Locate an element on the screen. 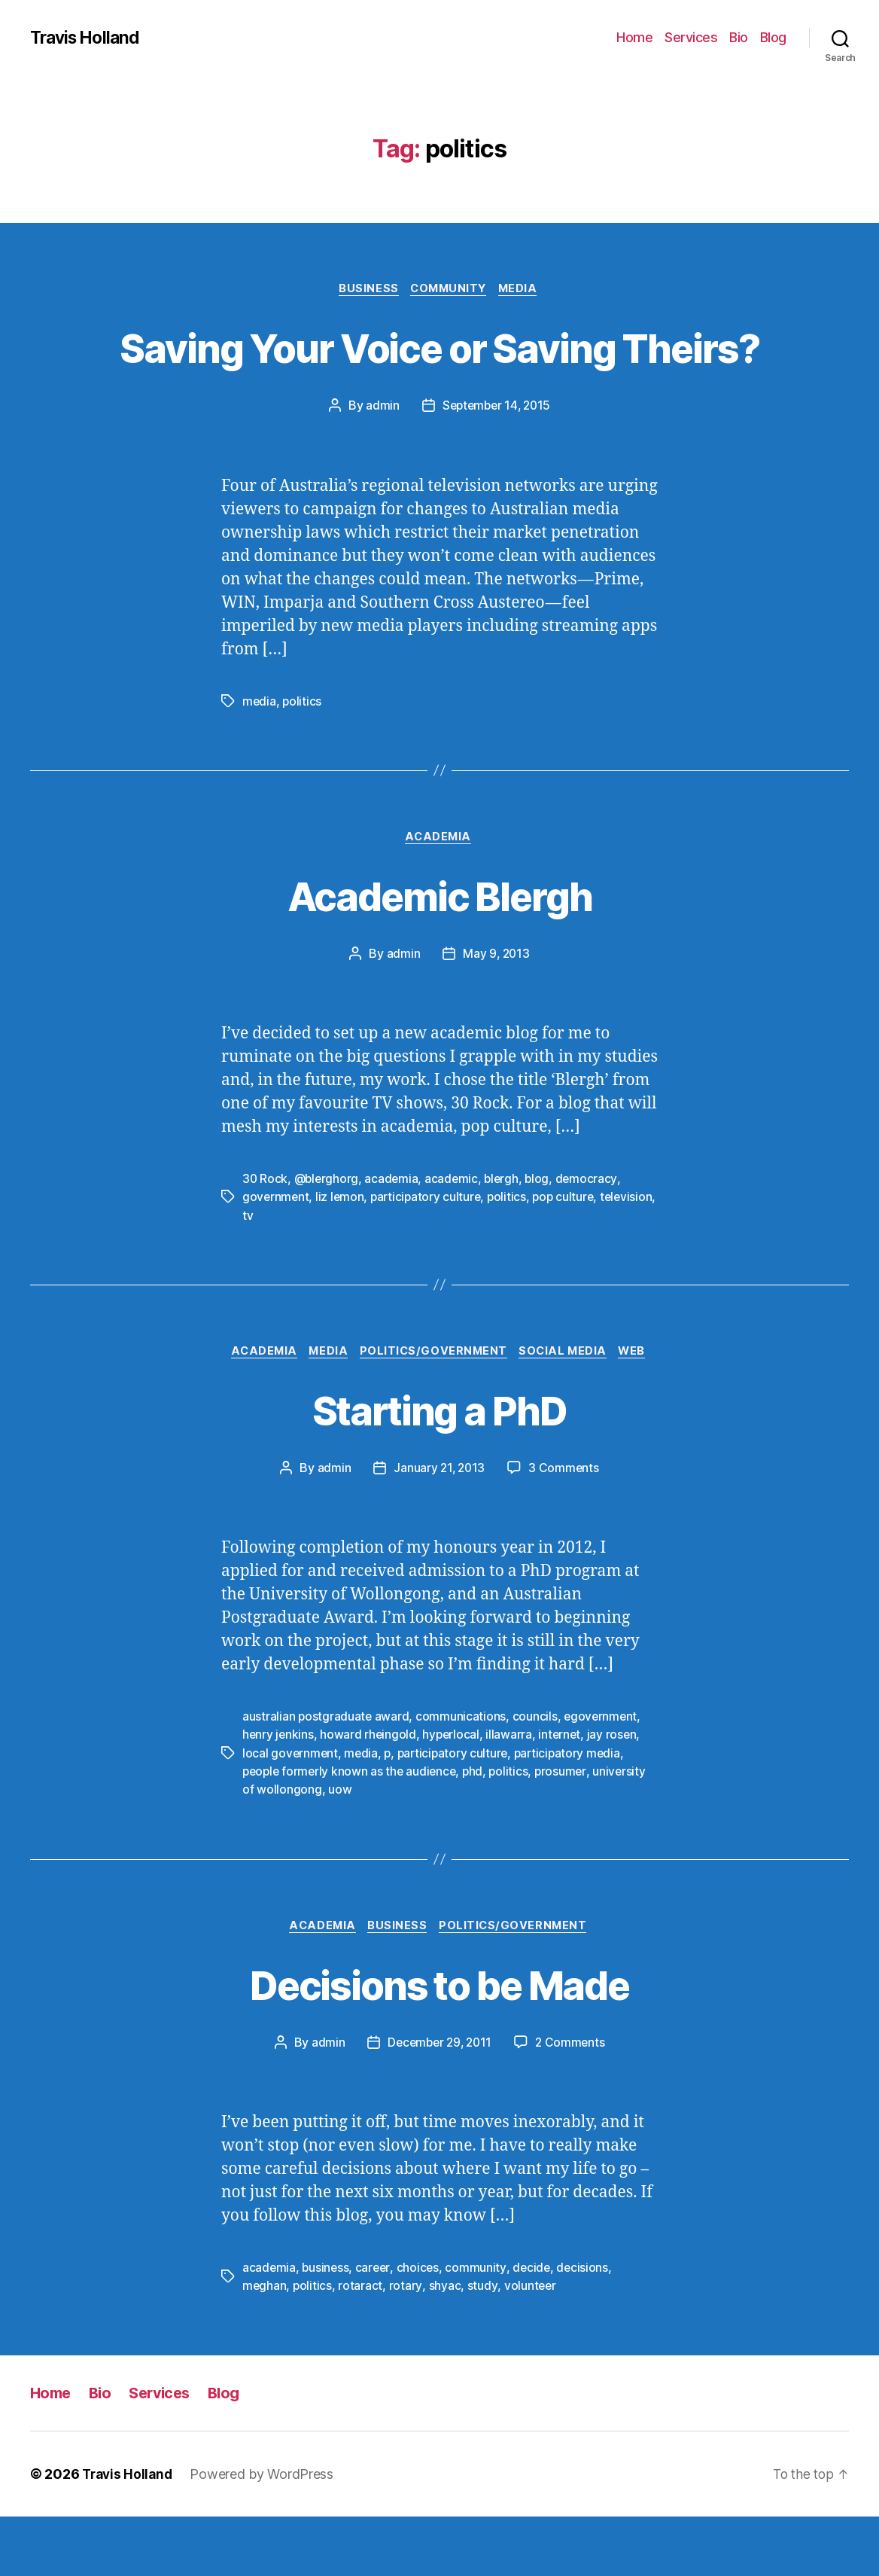 The height and width of the screenshot is (2576, 879). @blerghorg is located at coordinates (328, 1236).